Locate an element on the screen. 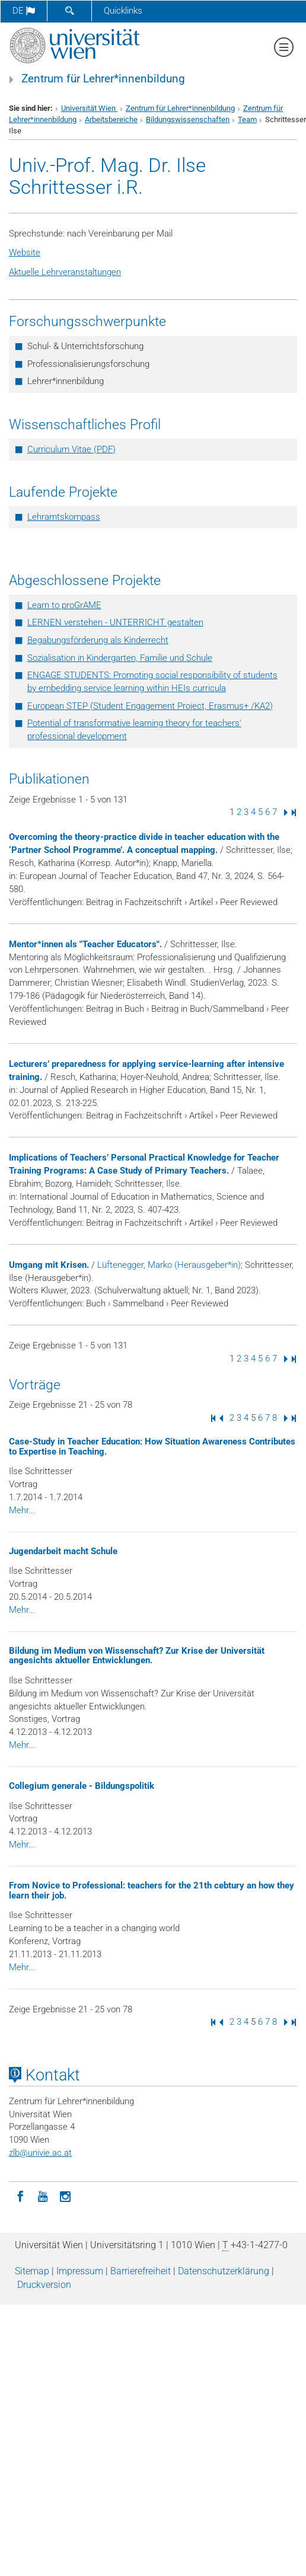 Image resolution: width=306 pixels, height=2576 pixels. Sitemap is located at coordinates (32, 2271).